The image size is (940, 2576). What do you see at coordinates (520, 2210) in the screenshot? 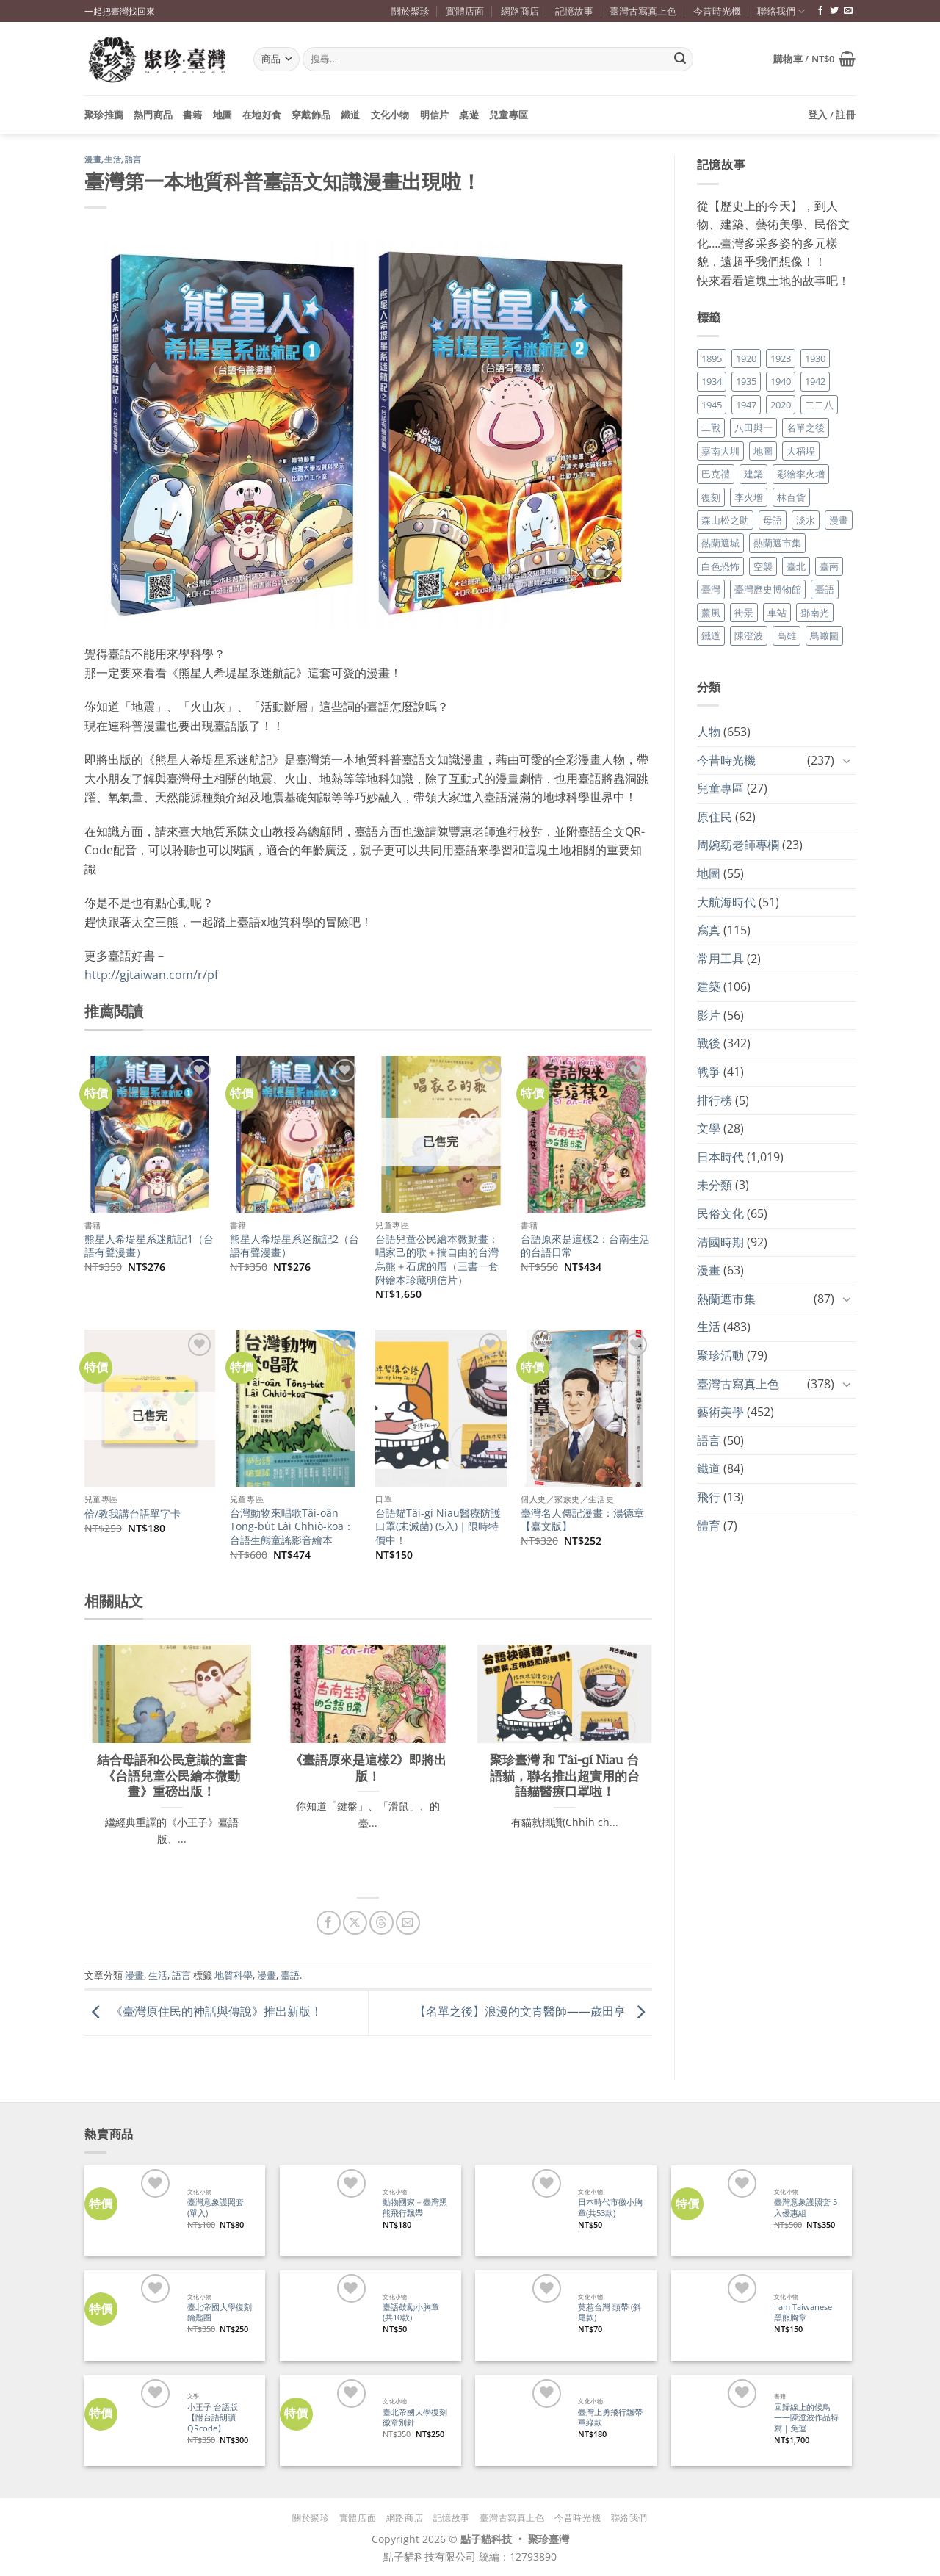
I see `[日本時代市徽小胸章(共53款)]` at bounding box center [520, 2210].